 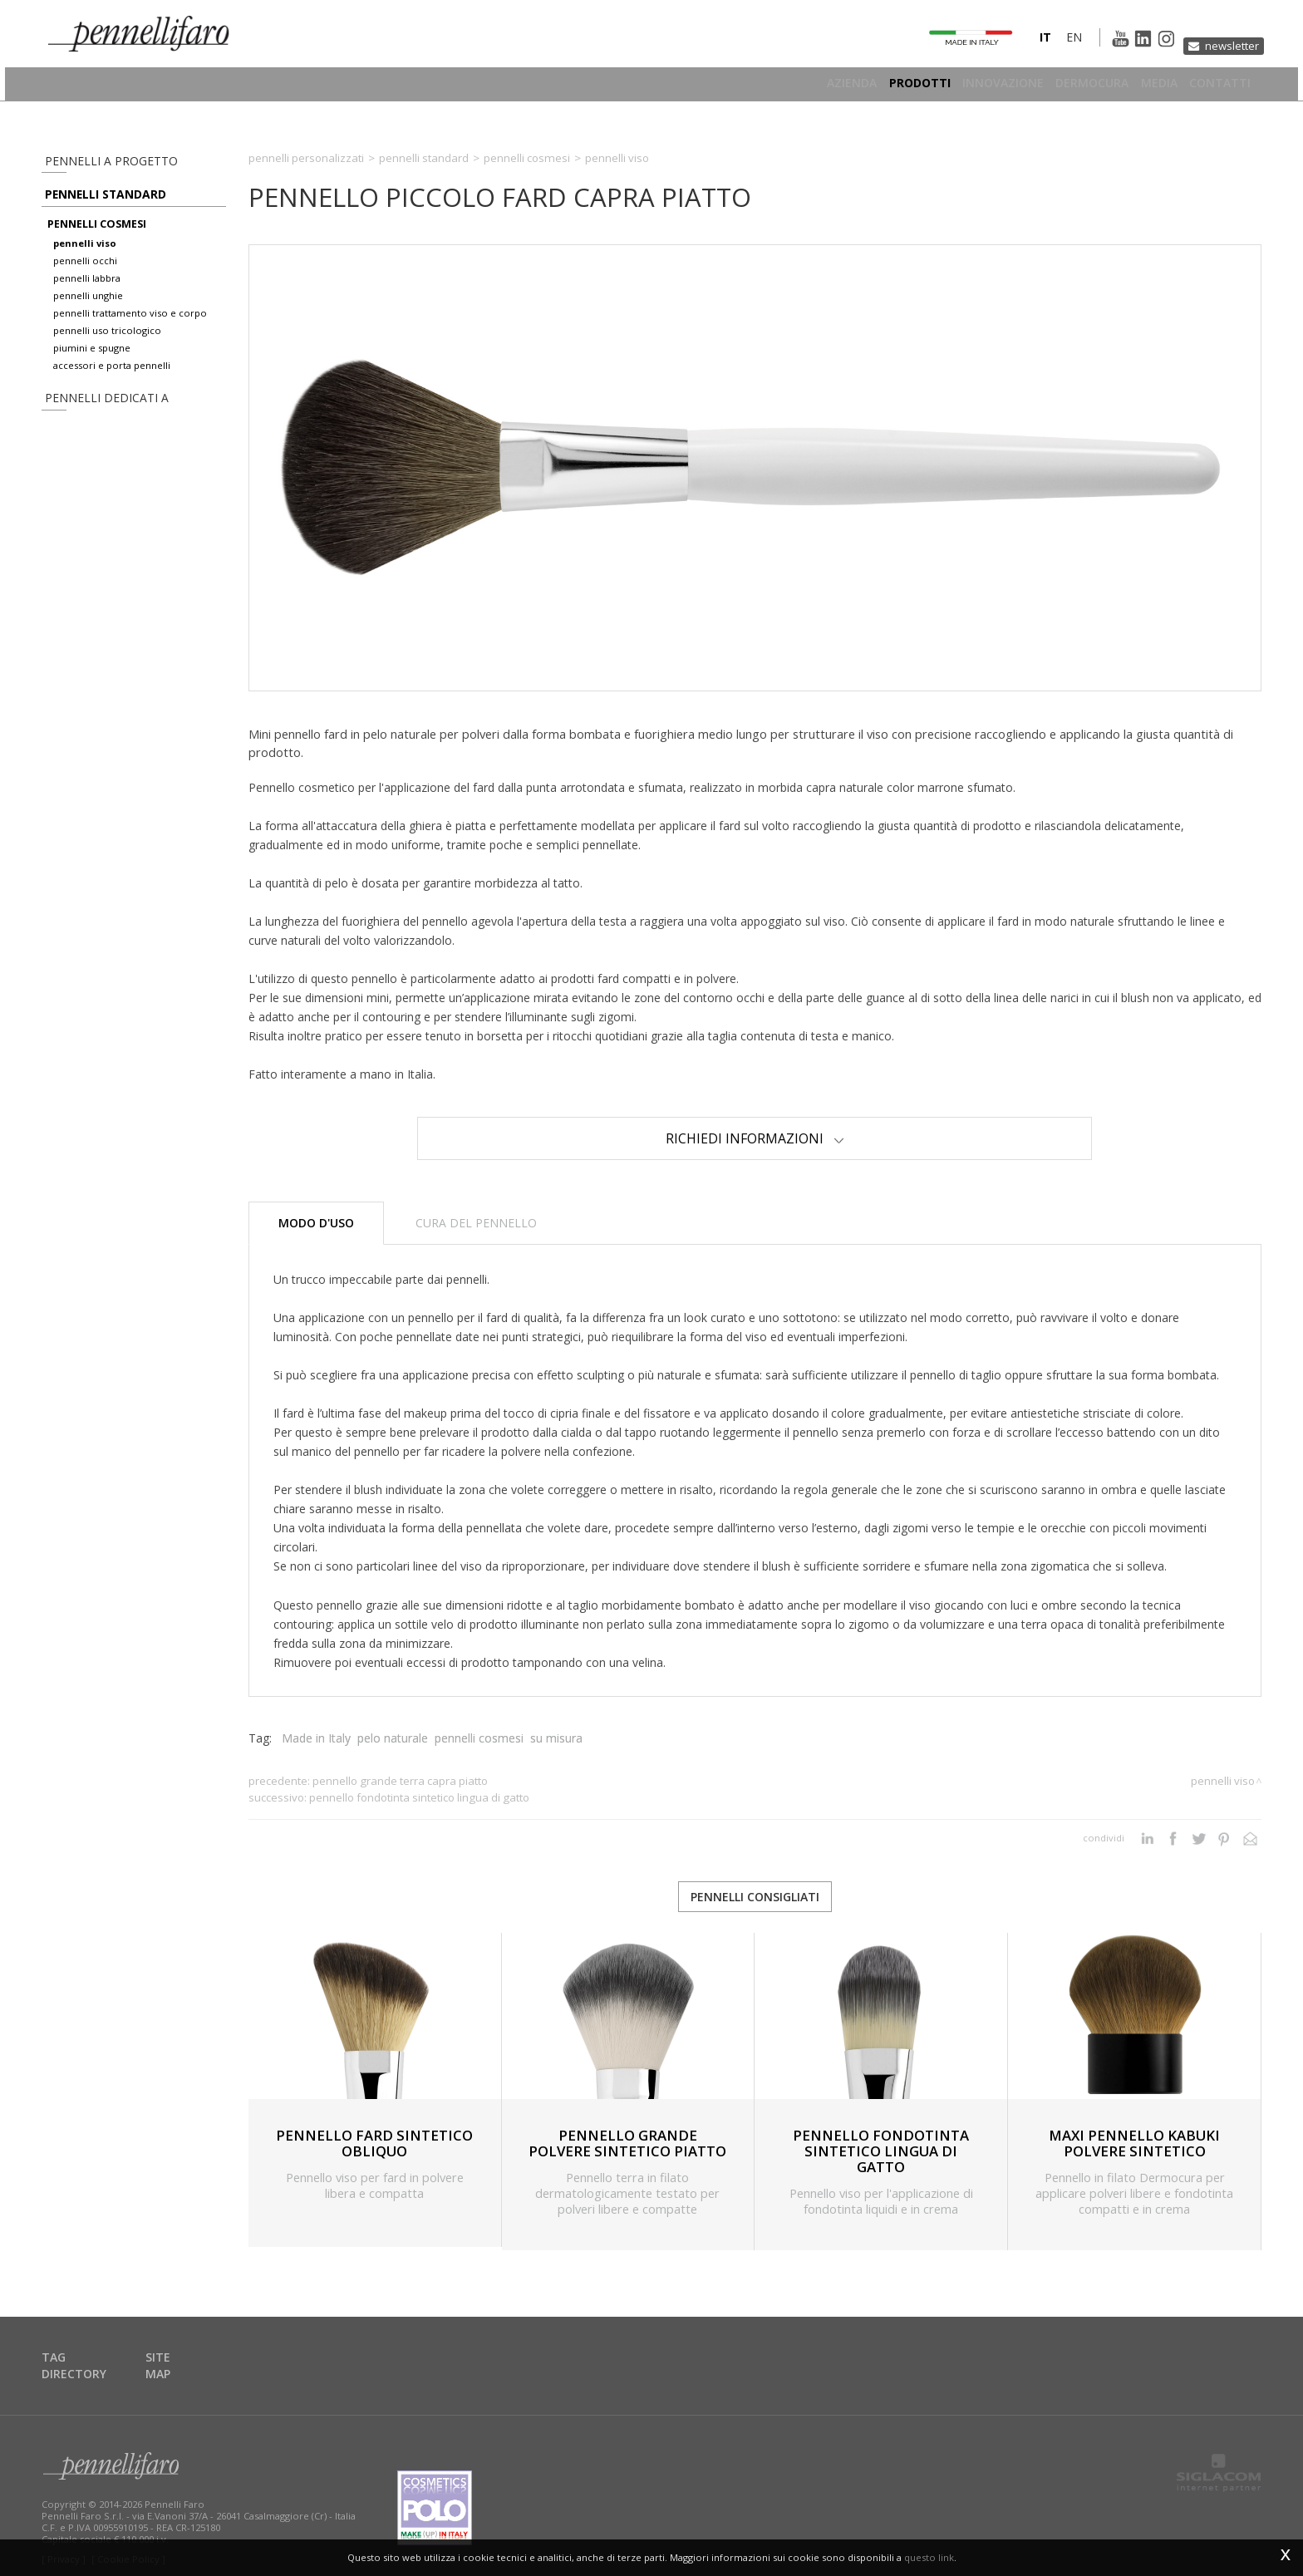 What do you see at coordinates (527, 157) in the screenshot?
I see `Pennelli cosmesi` at bounding box center [527, 157].